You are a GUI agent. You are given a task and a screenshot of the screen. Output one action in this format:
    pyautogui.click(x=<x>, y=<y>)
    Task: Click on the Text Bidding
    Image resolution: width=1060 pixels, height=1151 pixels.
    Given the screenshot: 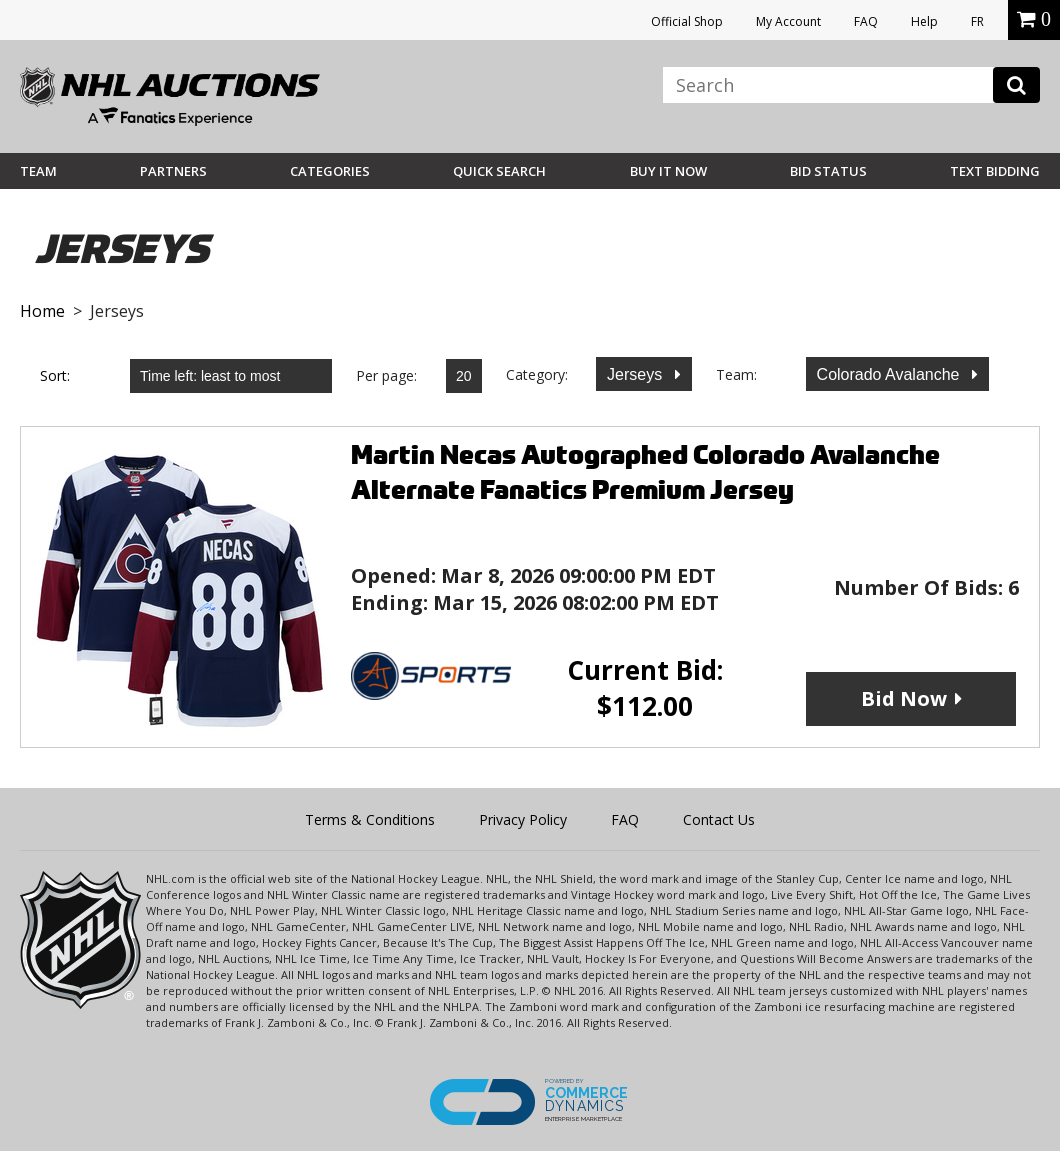 What is the action you would take?
    pyautogui.click(x=995, y=171)
    